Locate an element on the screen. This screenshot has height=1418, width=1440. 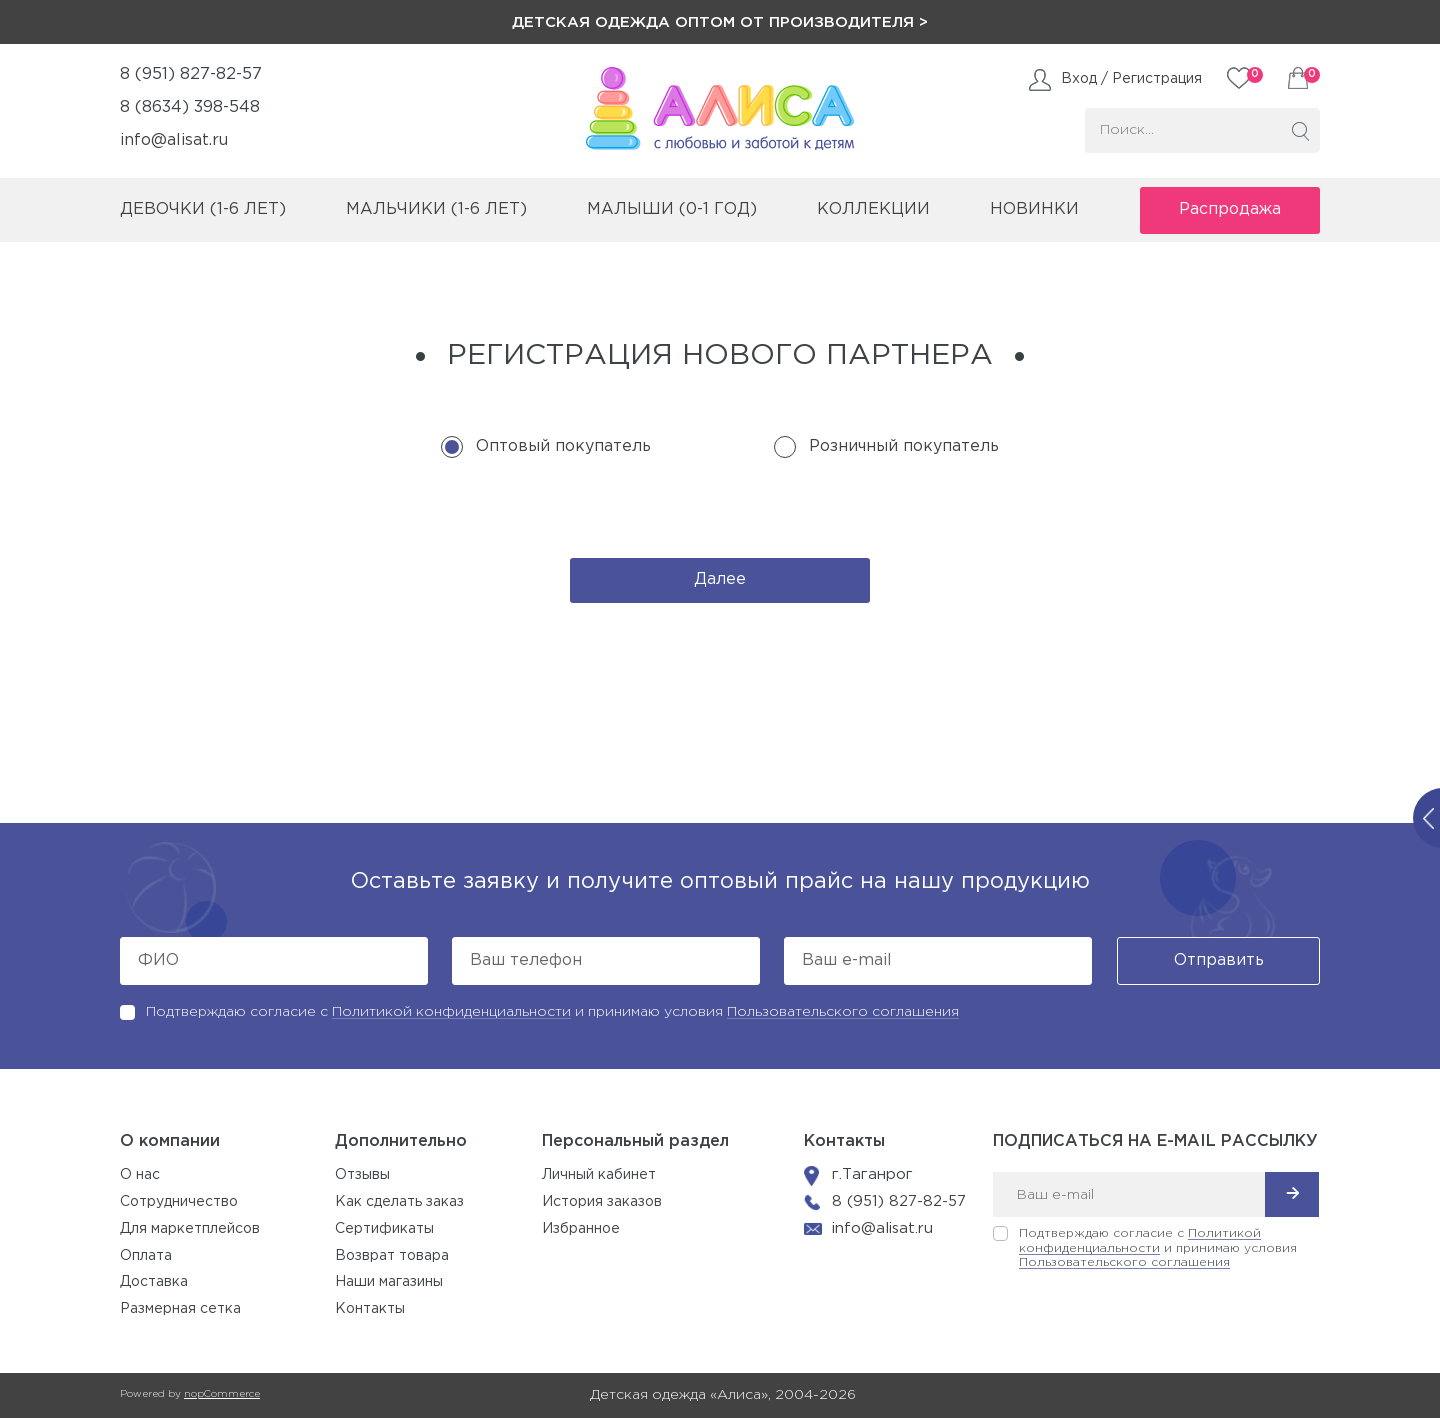
Сотрудничество is located at coordinates (179, 1202).